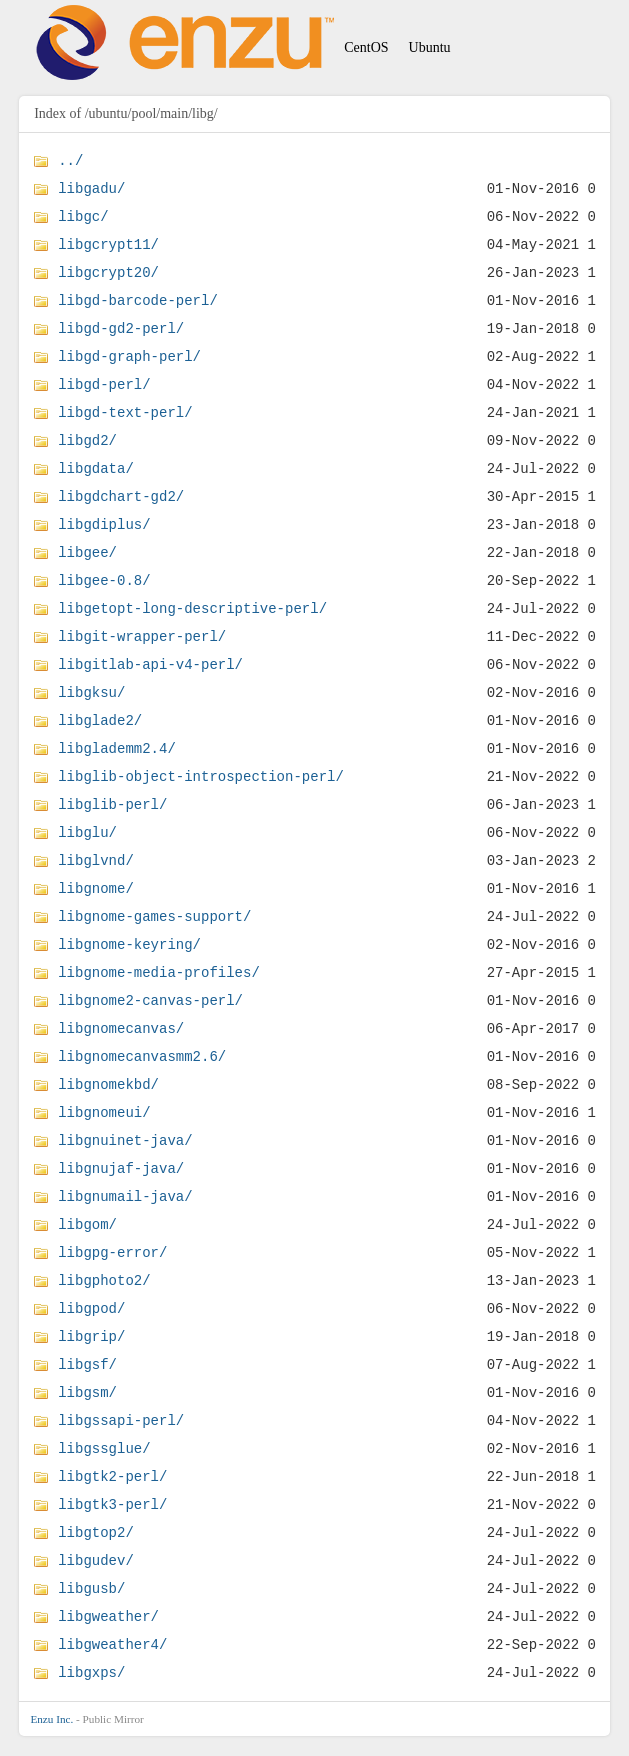  Describe the element at coordinates (154, 916) in the screenshot. I see `libgnome-games-support/` at that location.